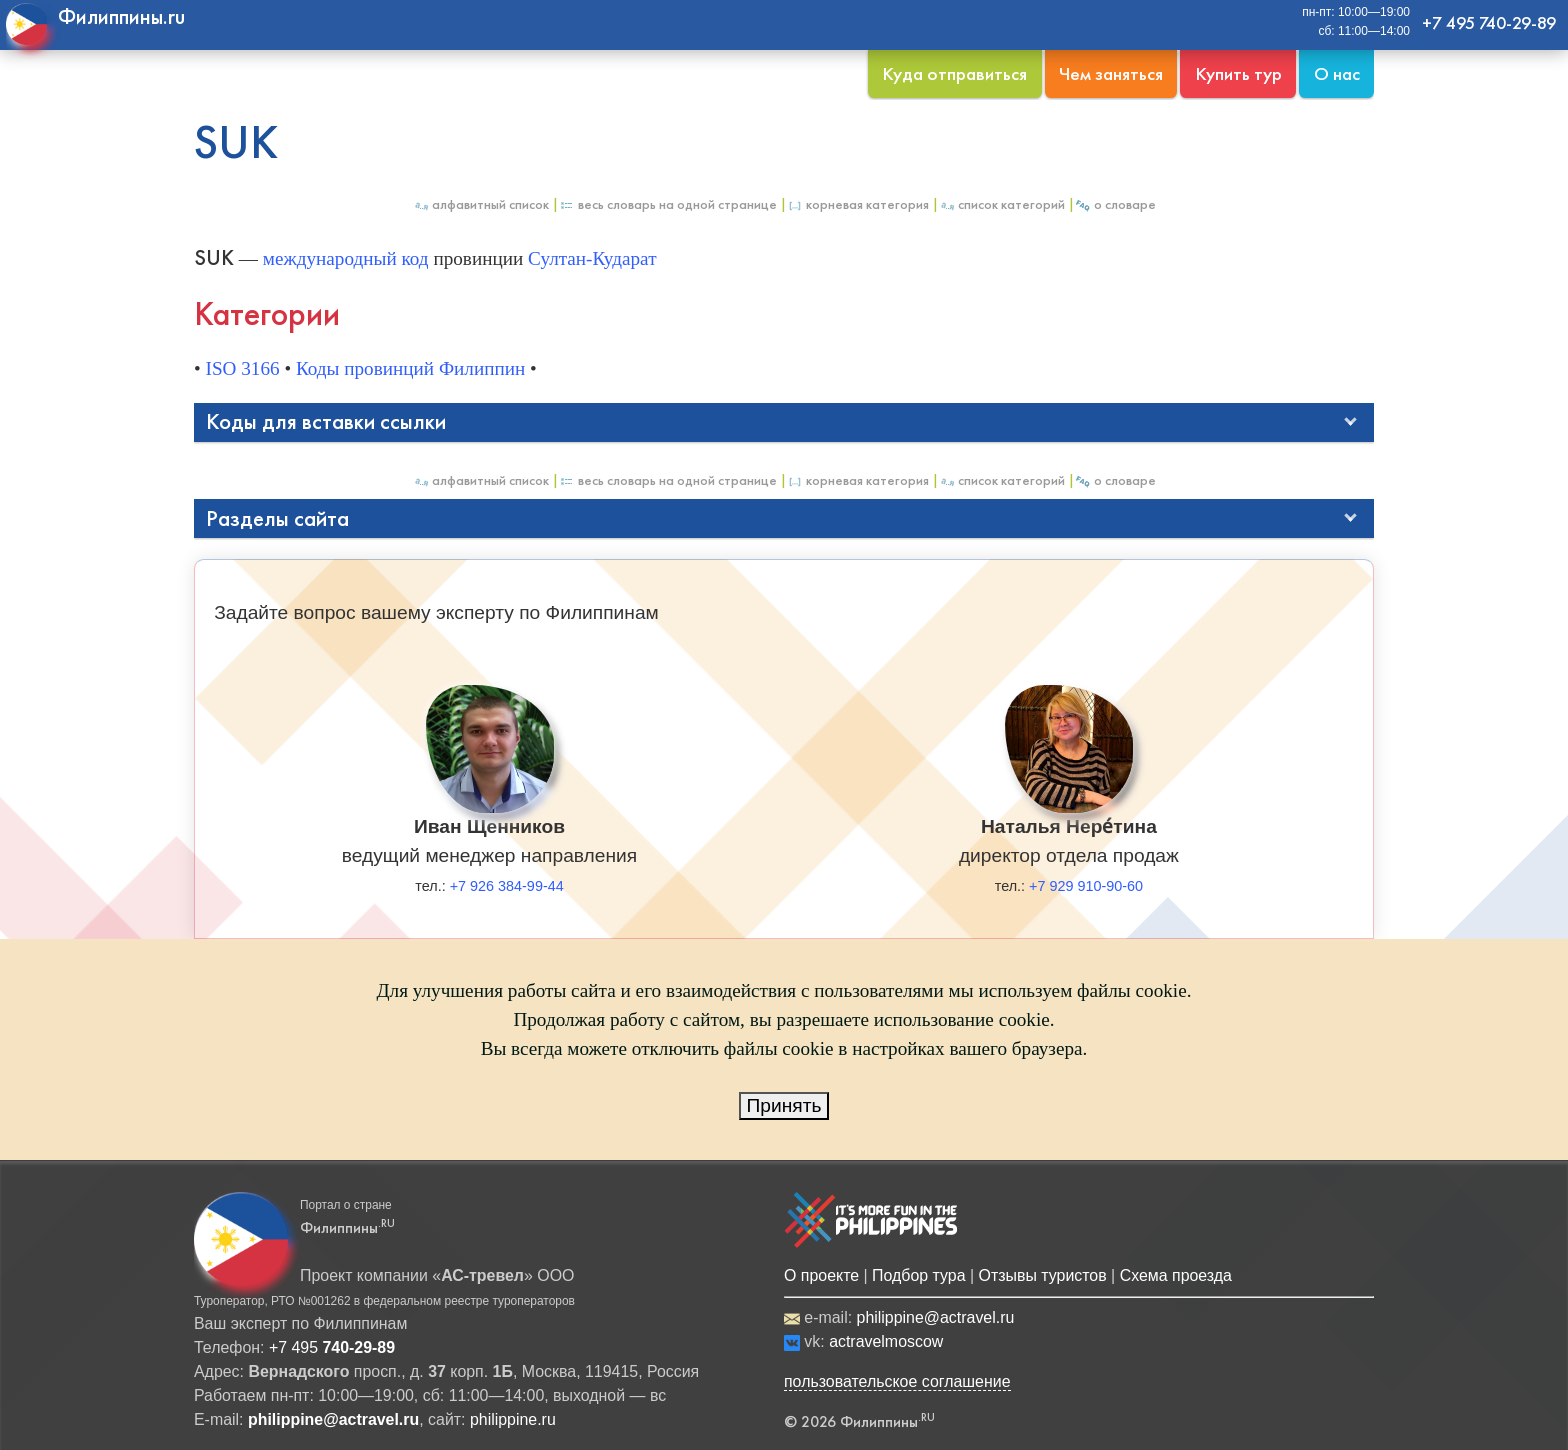  Describe the element at coordinates (592, 258) in the screenshot. I see `Султан-Кударат` at that location.